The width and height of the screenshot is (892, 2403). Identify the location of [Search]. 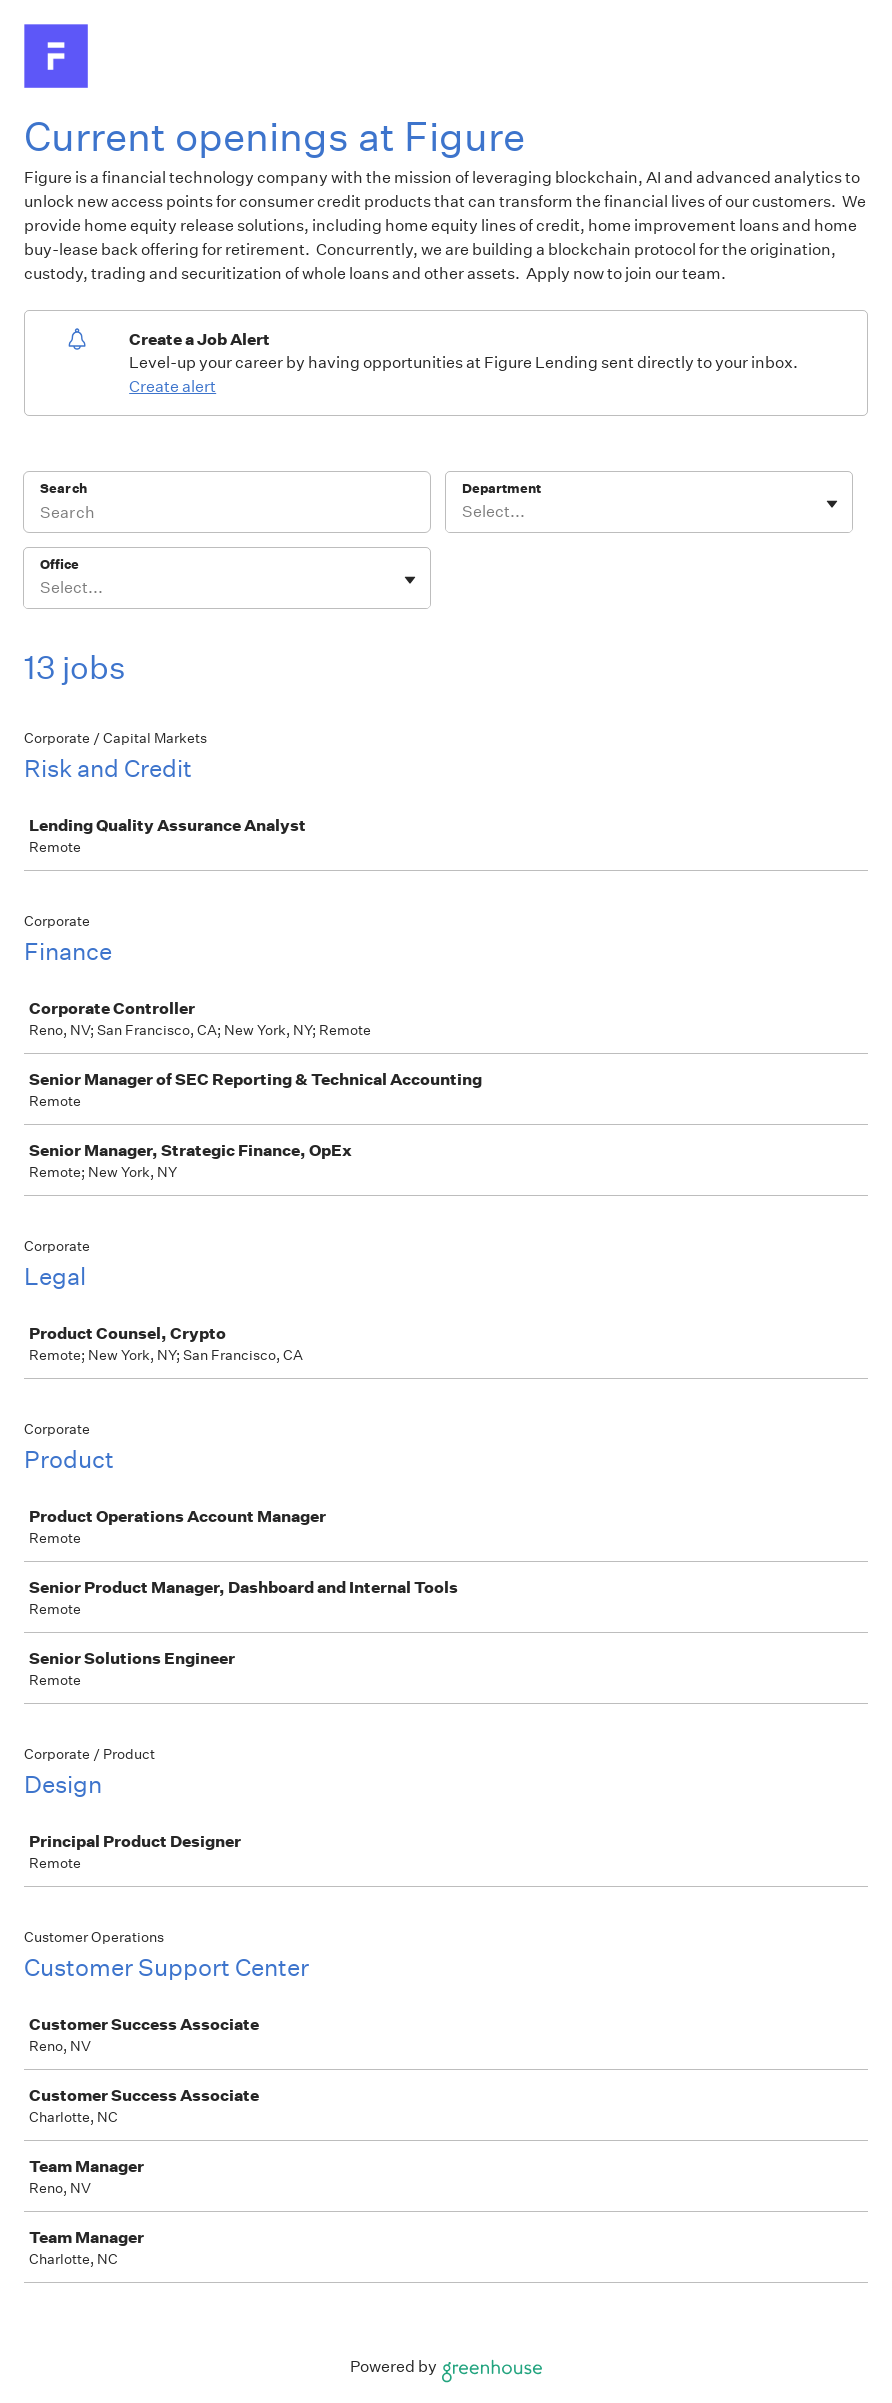
(227, 515).